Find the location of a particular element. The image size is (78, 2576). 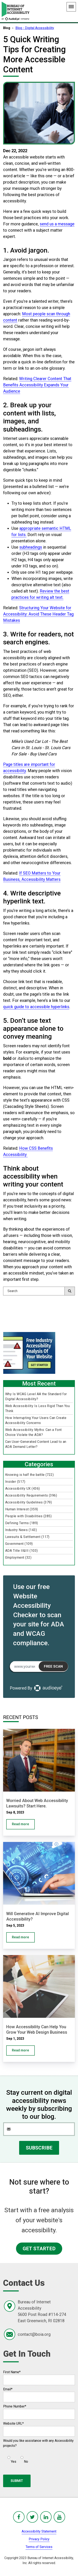

Web Accessibility Is Less Rigid Than You Think is located at coordinates (37, 1408).